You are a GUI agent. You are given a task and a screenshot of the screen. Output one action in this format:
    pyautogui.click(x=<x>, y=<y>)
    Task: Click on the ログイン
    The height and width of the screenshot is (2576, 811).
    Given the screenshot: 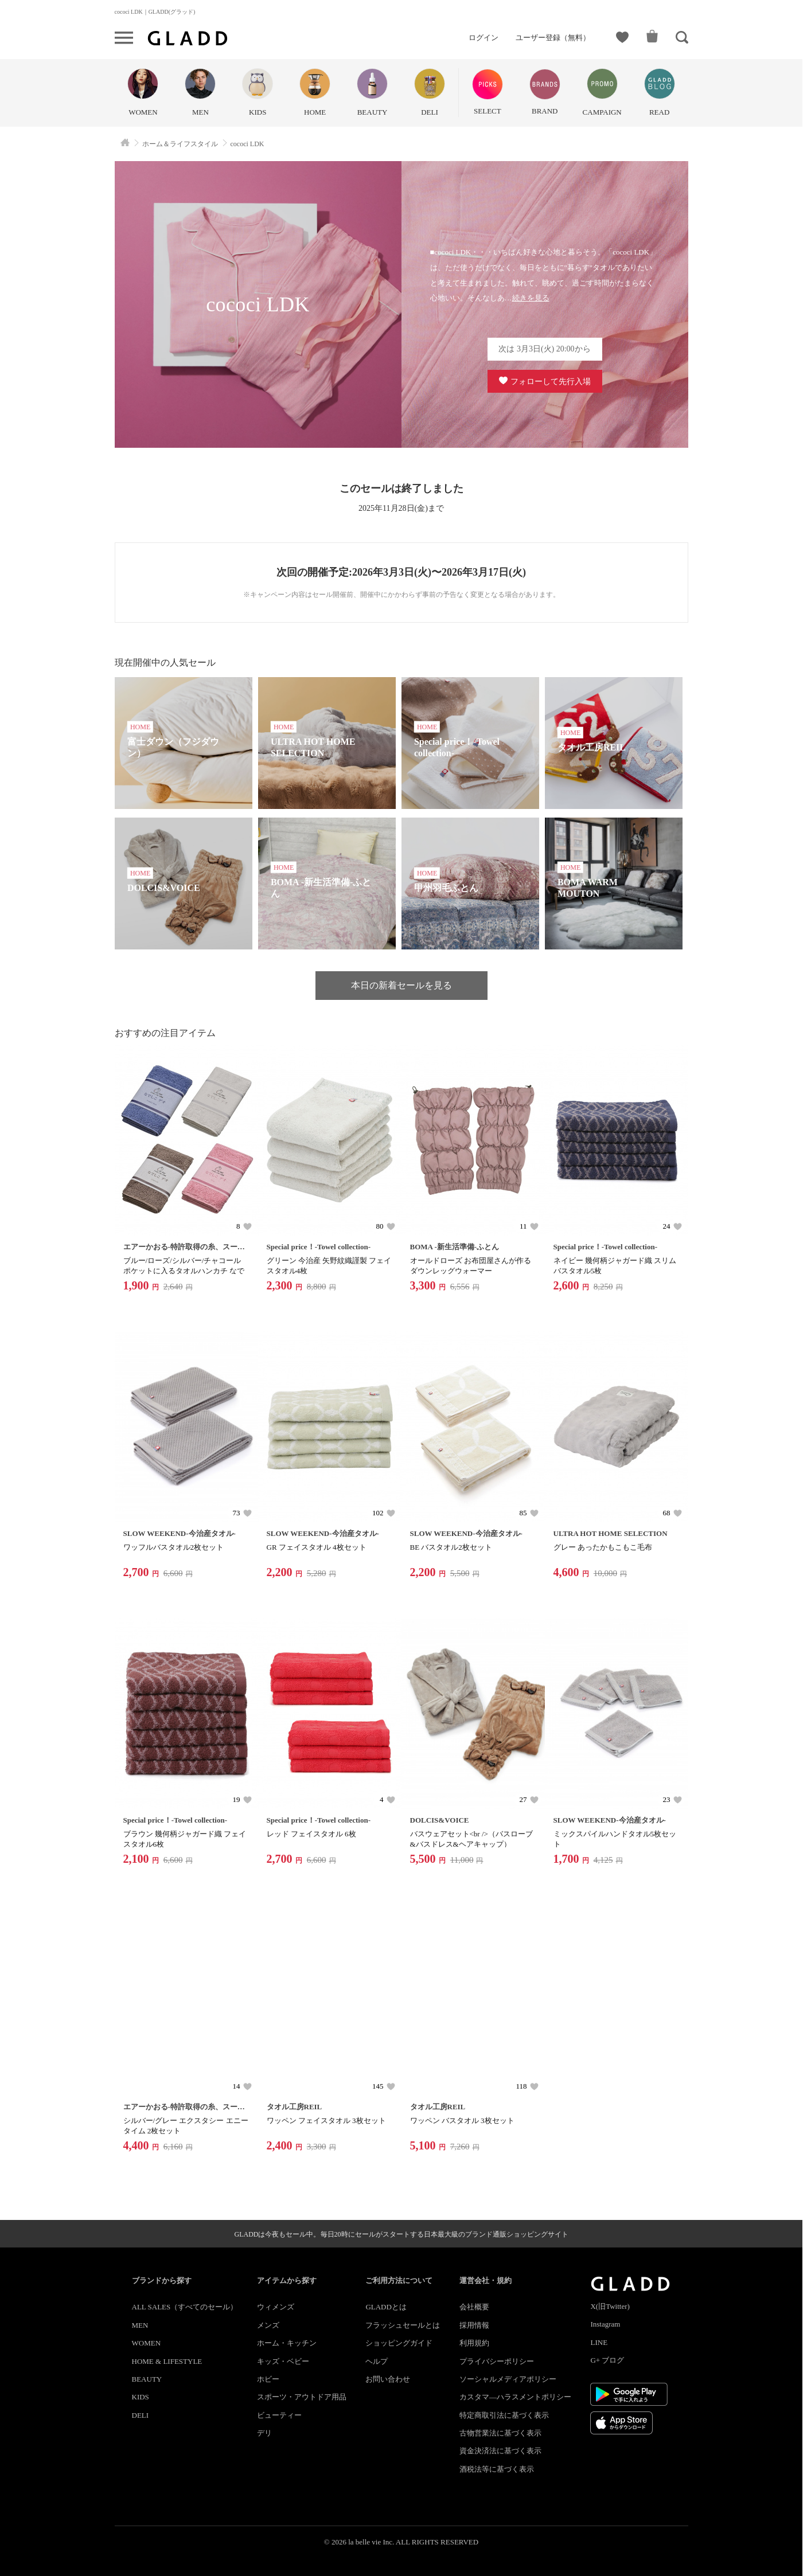 What is the action you would take?
    pyautogui.click(x=483, y=37)
    